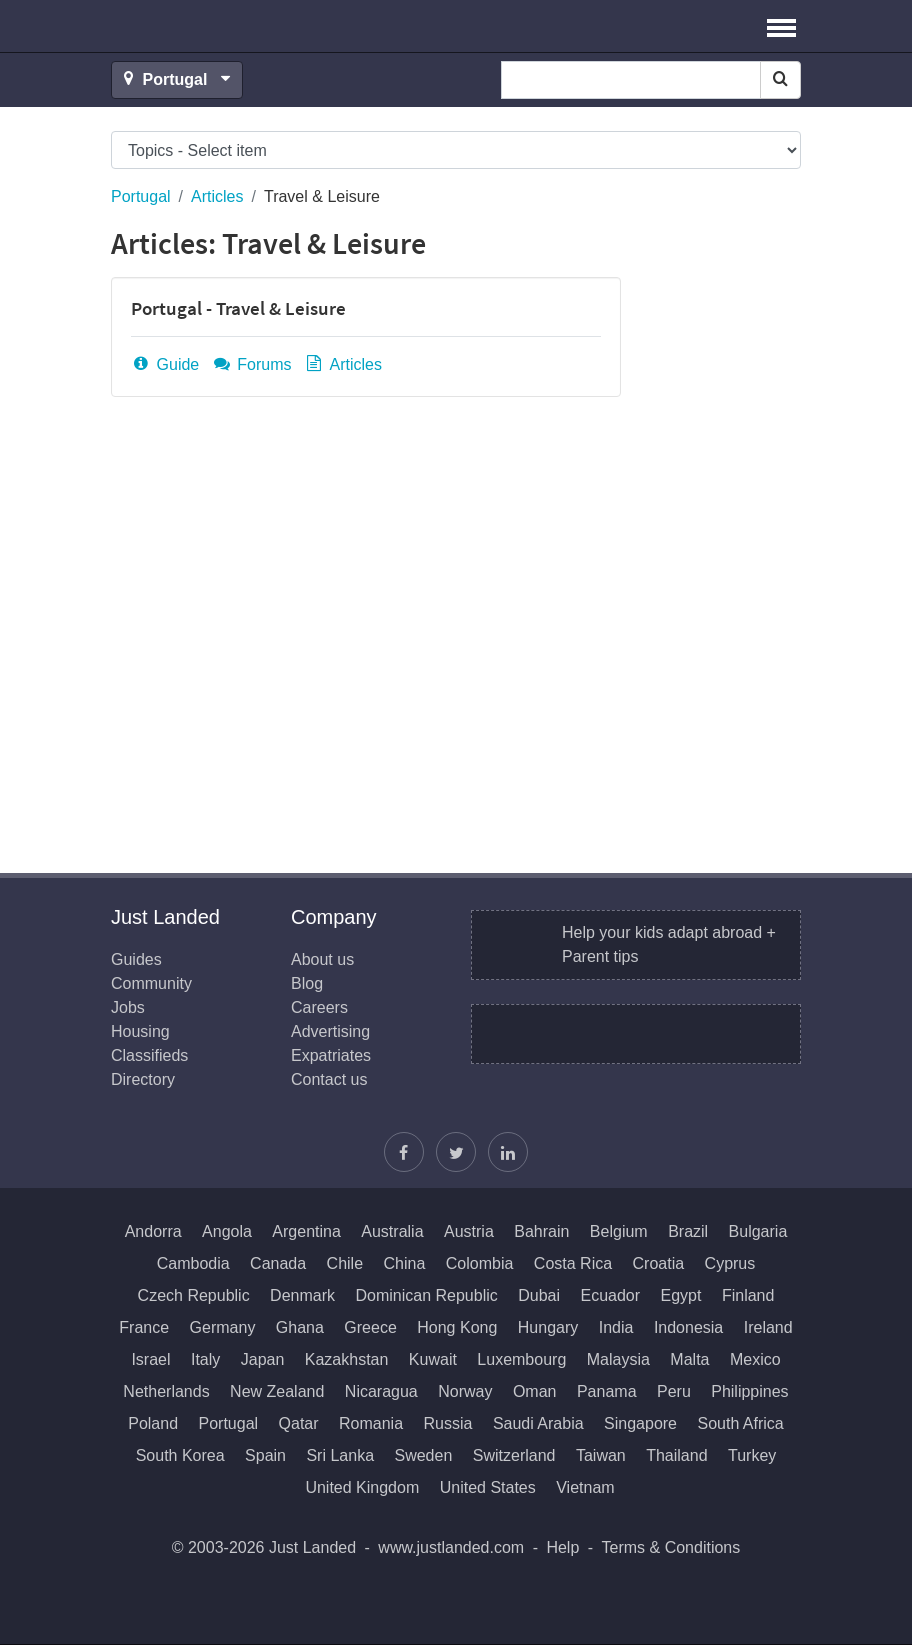 The image size is (912, 1645). I want to click on Help, so click(562, 1547).